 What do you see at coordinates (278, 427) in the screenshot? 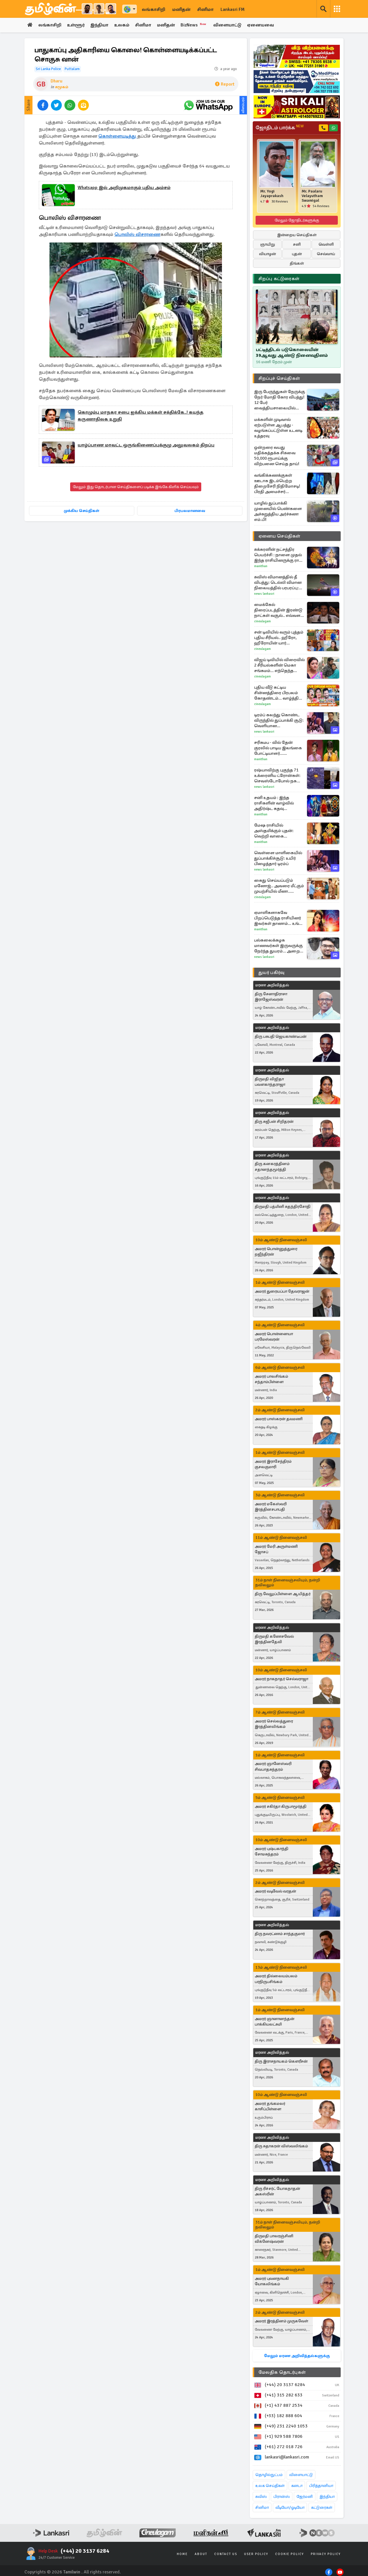
I see `மக்களின் முடிவால் ஏற்படுள்ள ஆபத்து - வழங்கப்பட்டுள்ள உடனடி உத்தரவு` at bounding box center [278, 427].